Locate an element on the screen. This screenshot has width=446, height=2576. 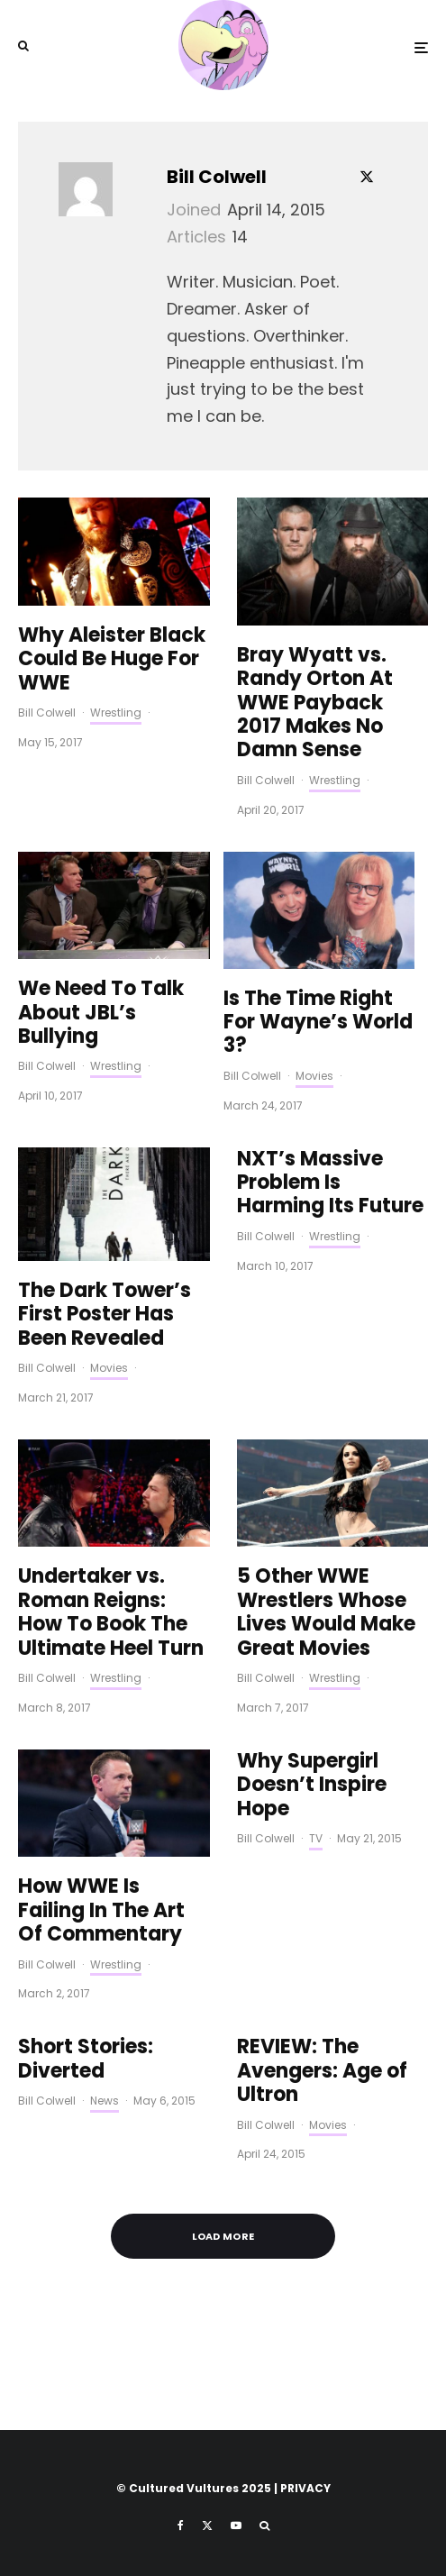
Why Supergirl Doesn’t Inspire Hope is located at coordinates (312, 1785).